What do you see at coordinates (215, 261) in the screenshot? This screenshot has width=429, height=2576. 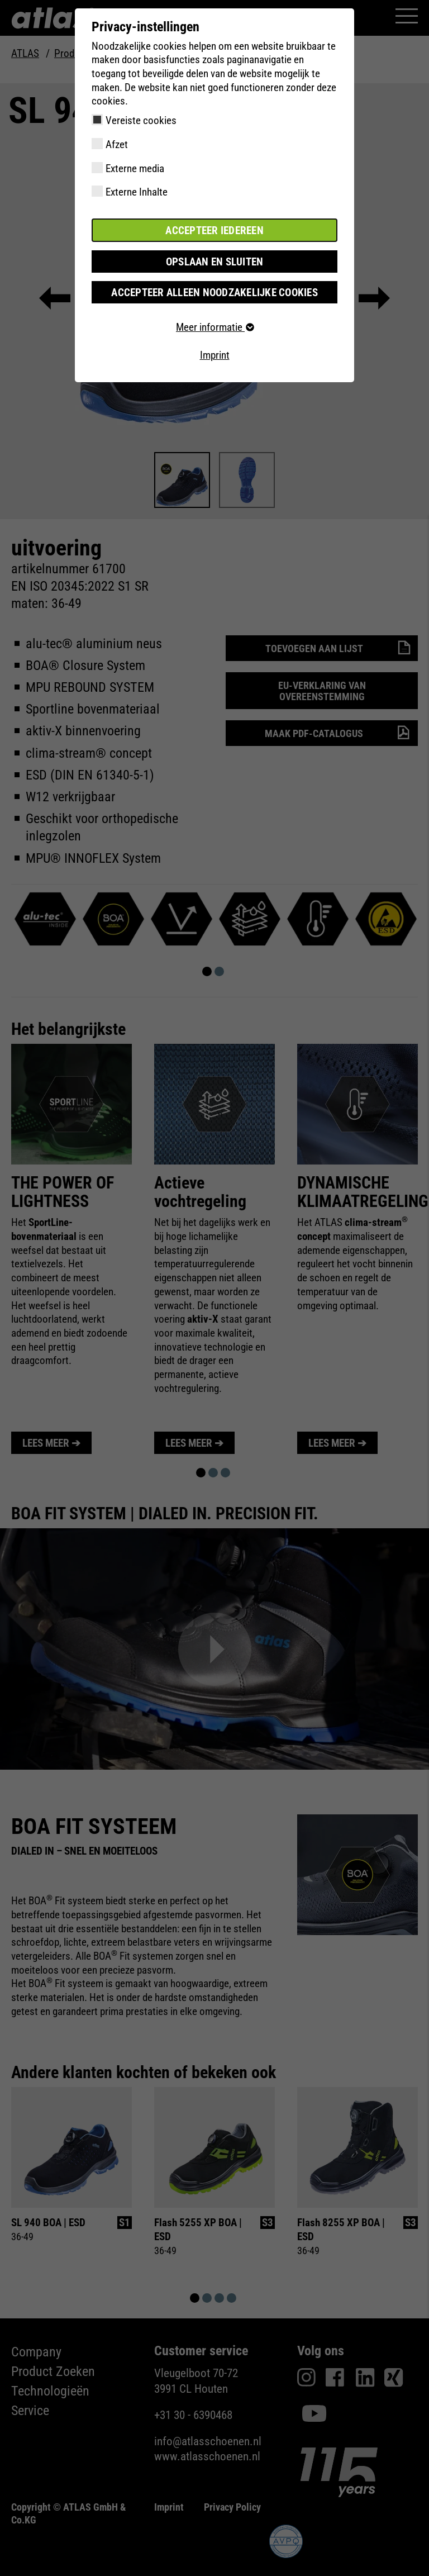 I see `Opslaan en sluiten` at bounding box center [215, 261].